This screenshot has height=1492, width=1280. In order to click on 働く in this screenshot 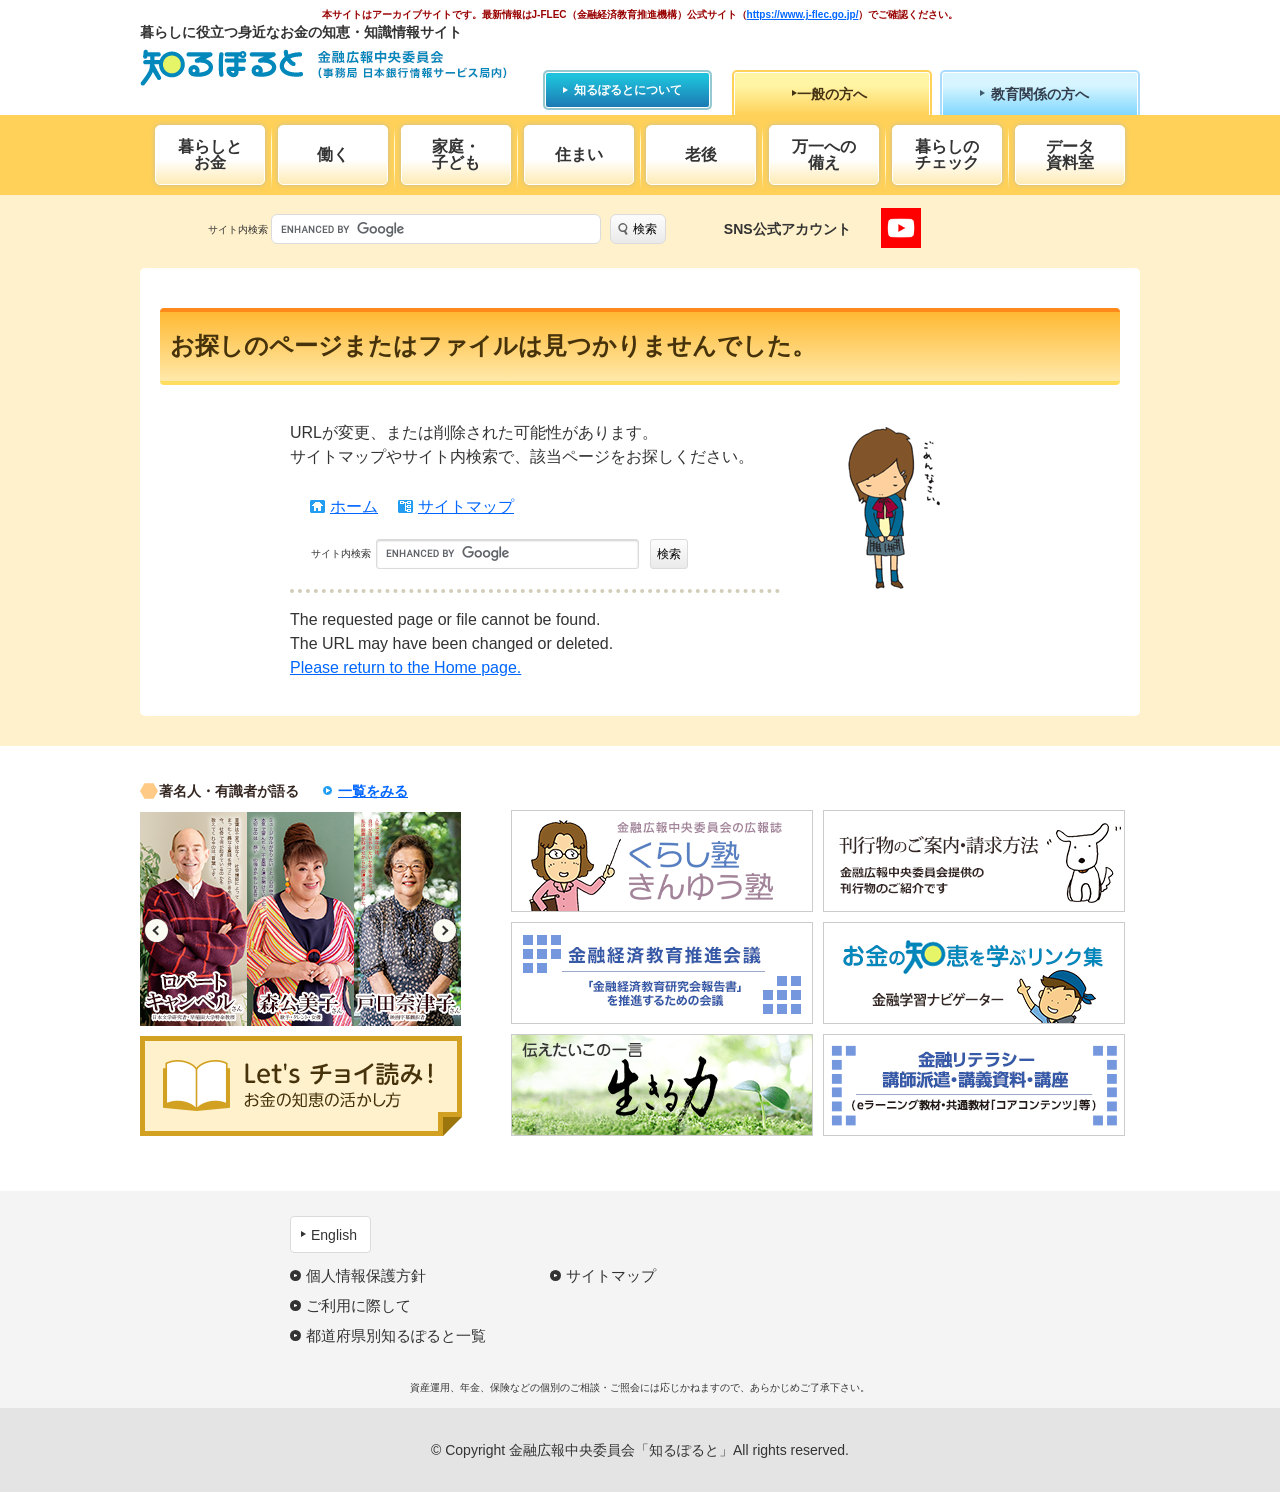, I will do `click(333, 154)`.